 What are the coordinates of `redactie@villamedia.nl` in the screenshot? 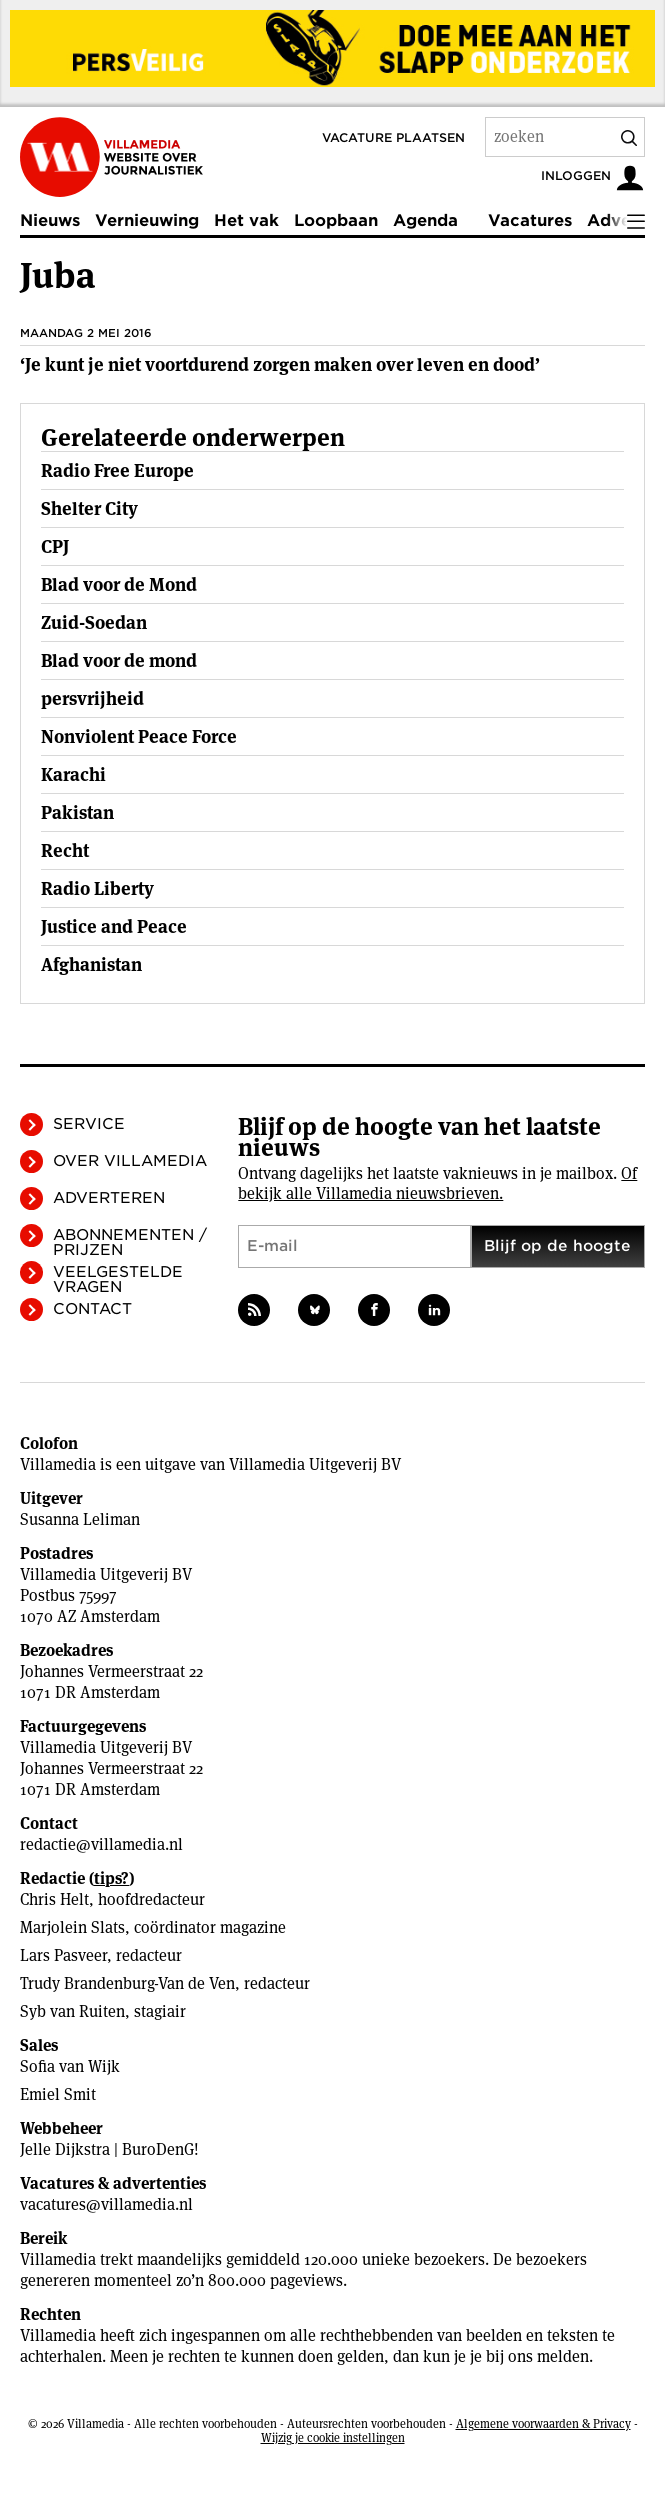 It's located at (101, 1844).